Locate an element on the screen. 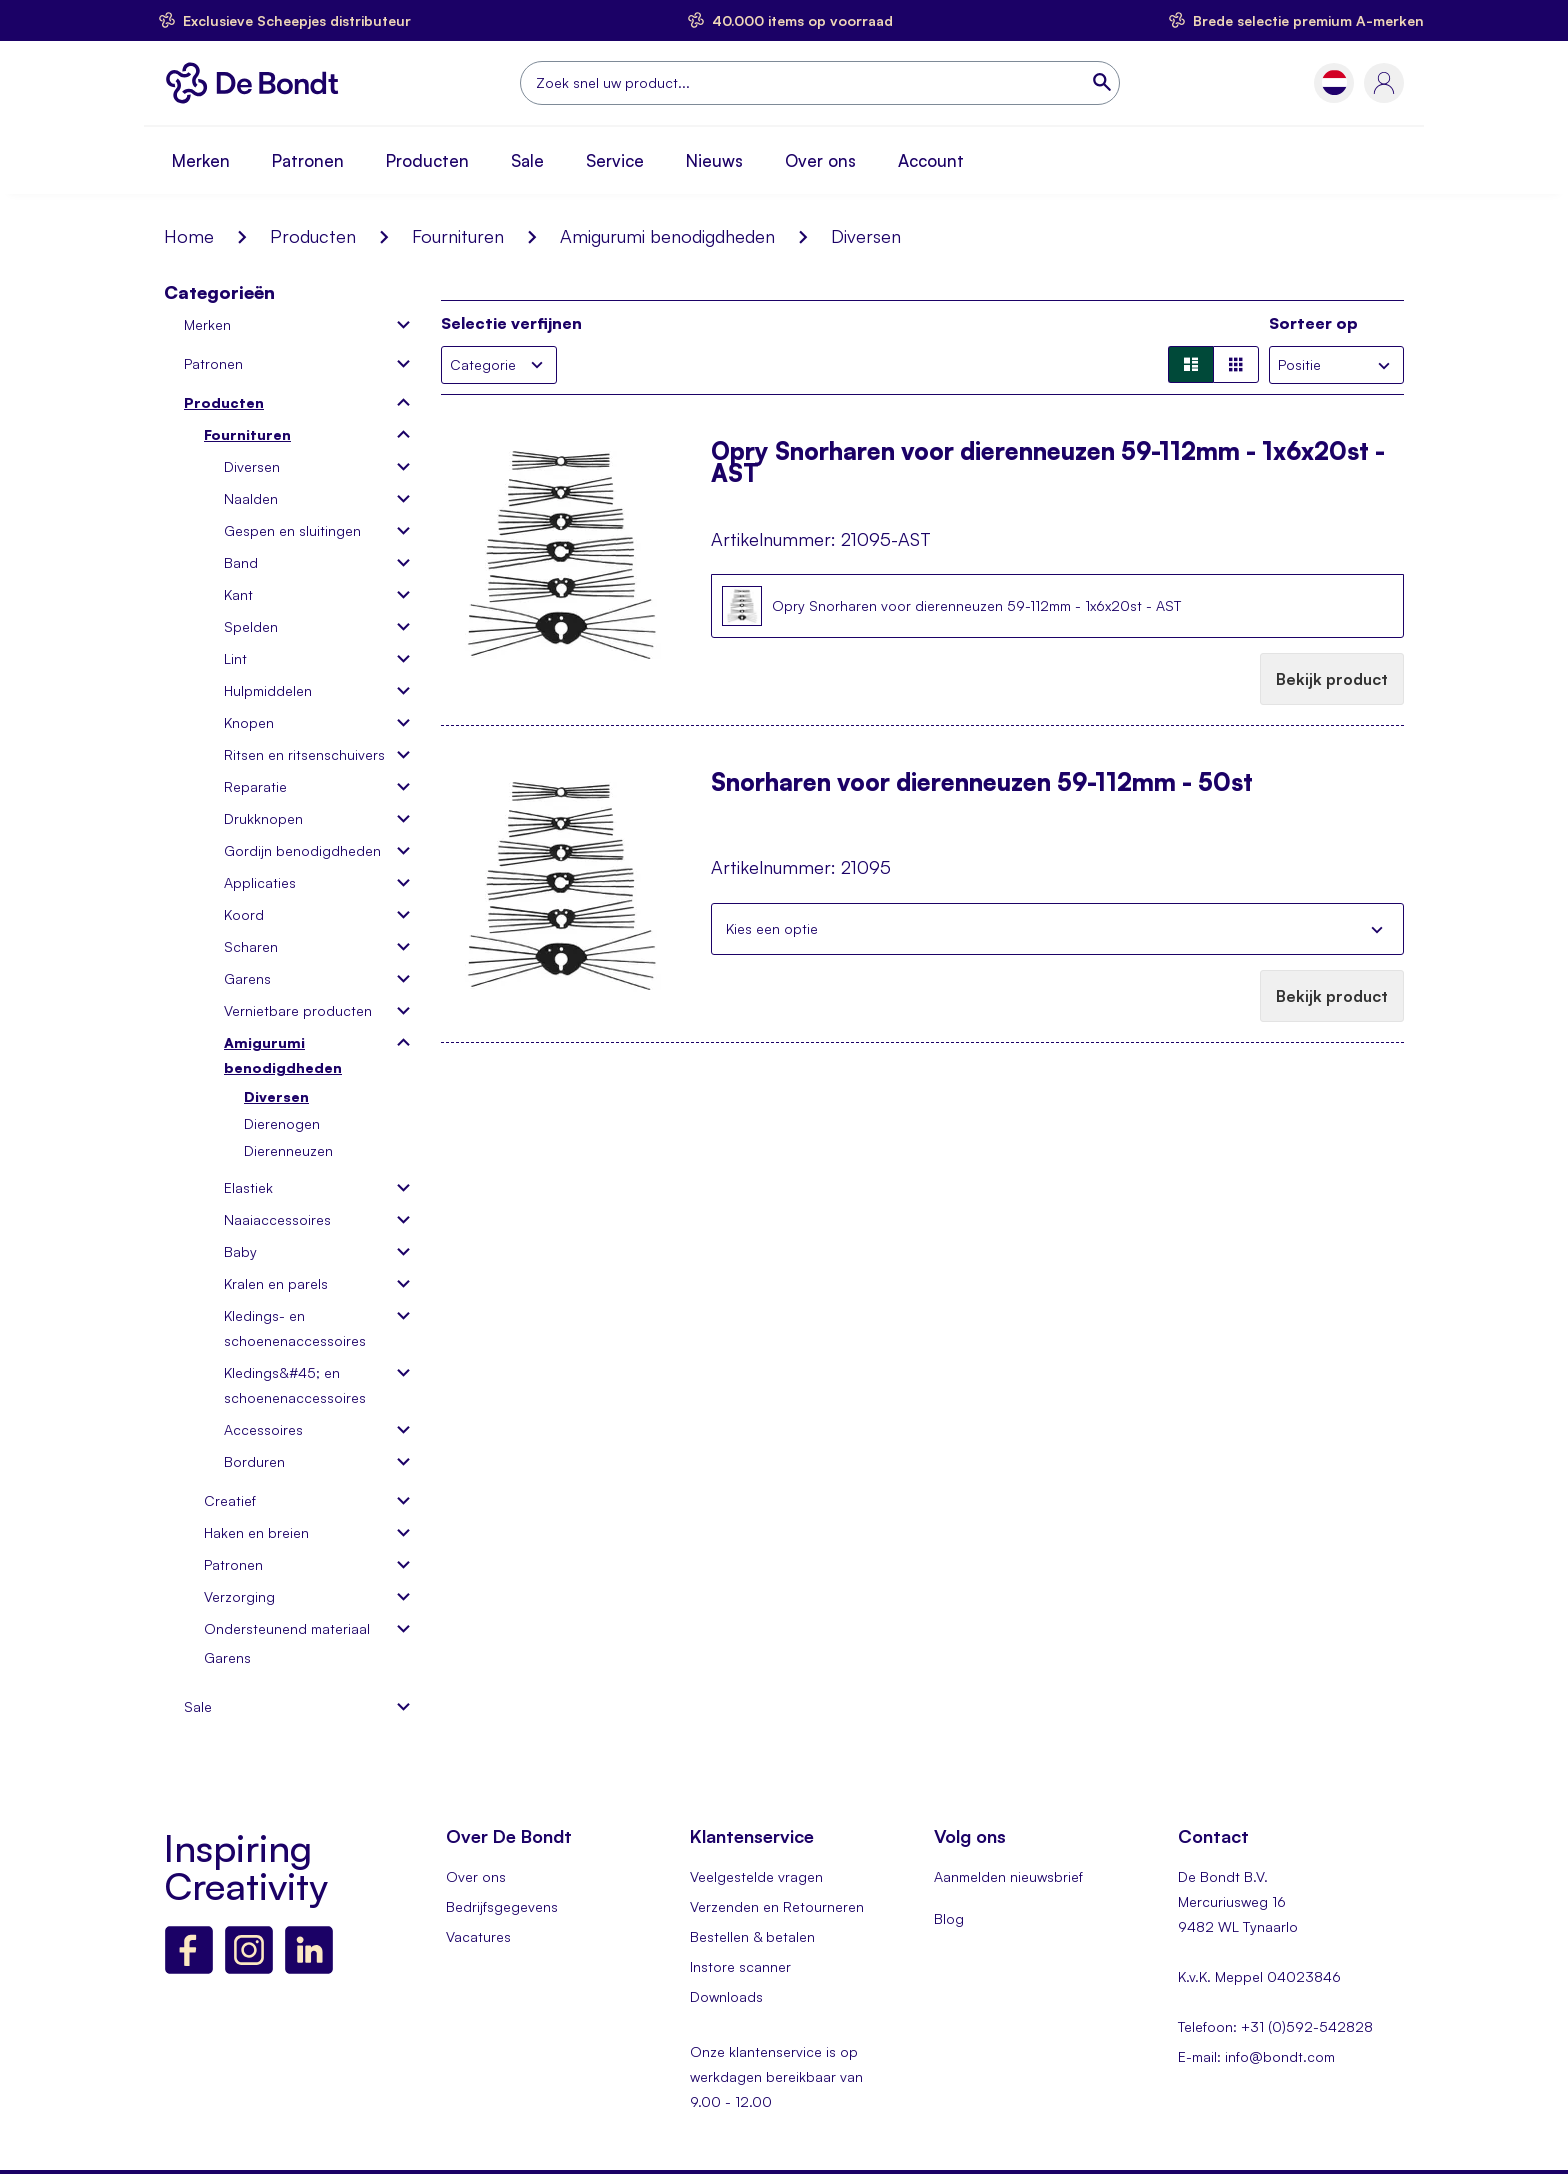 This screenshot has width=1568, height=2174. Baby is located at coordinates (240, 1251).